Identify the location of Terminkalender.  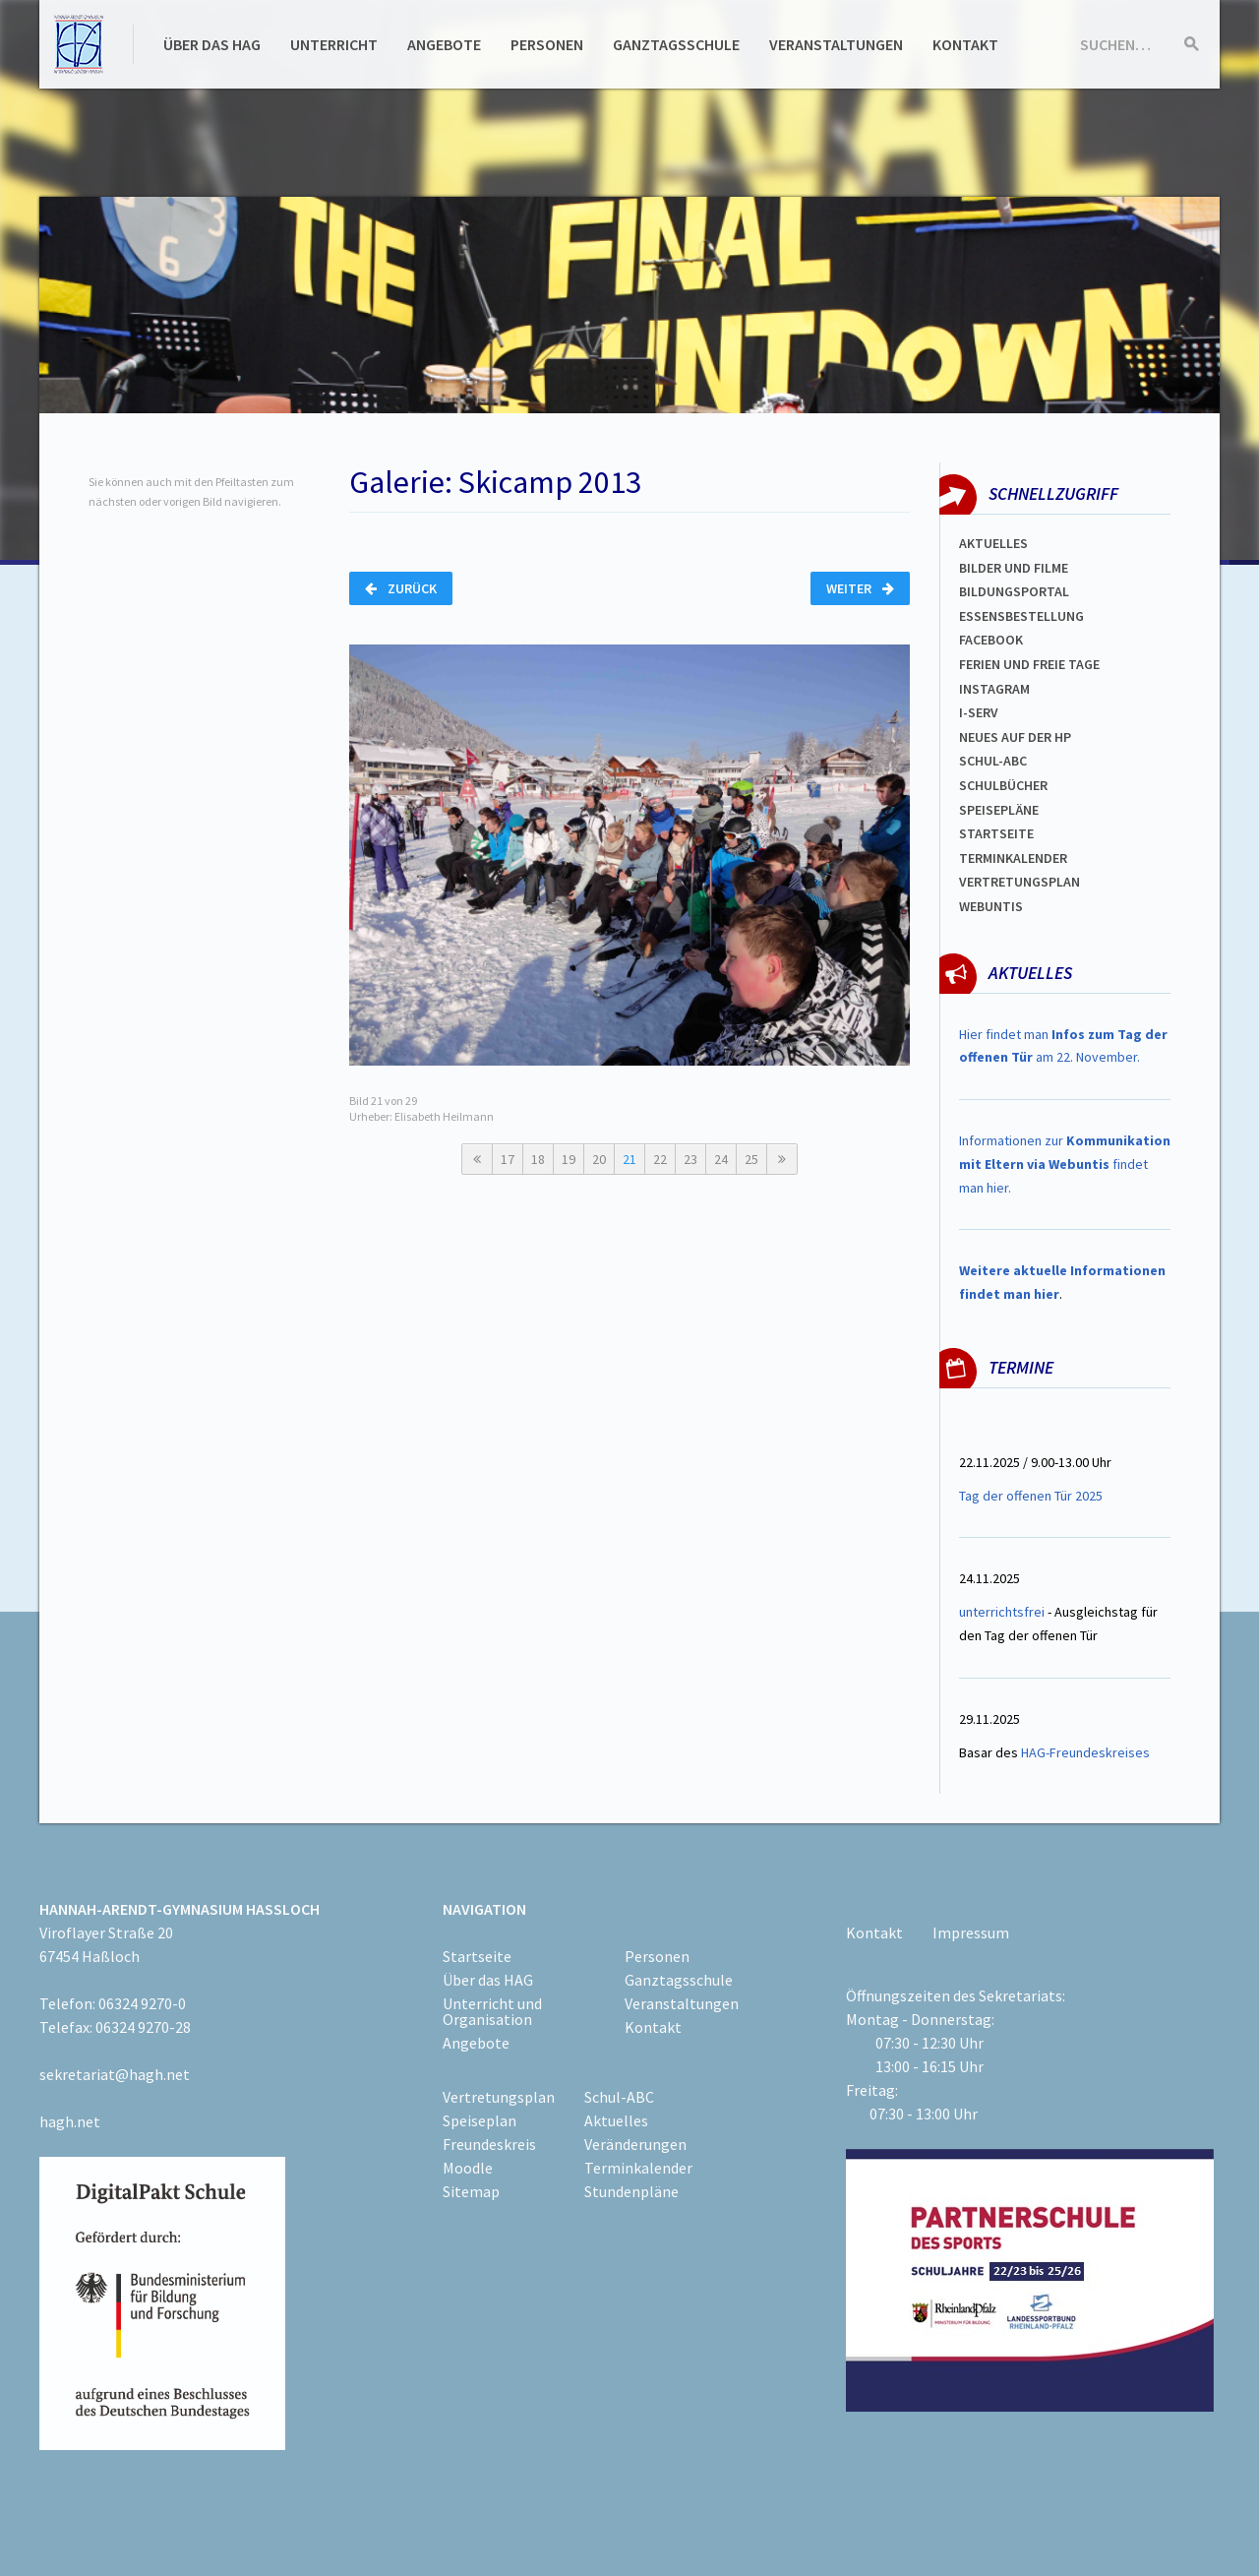
(1013, 858).